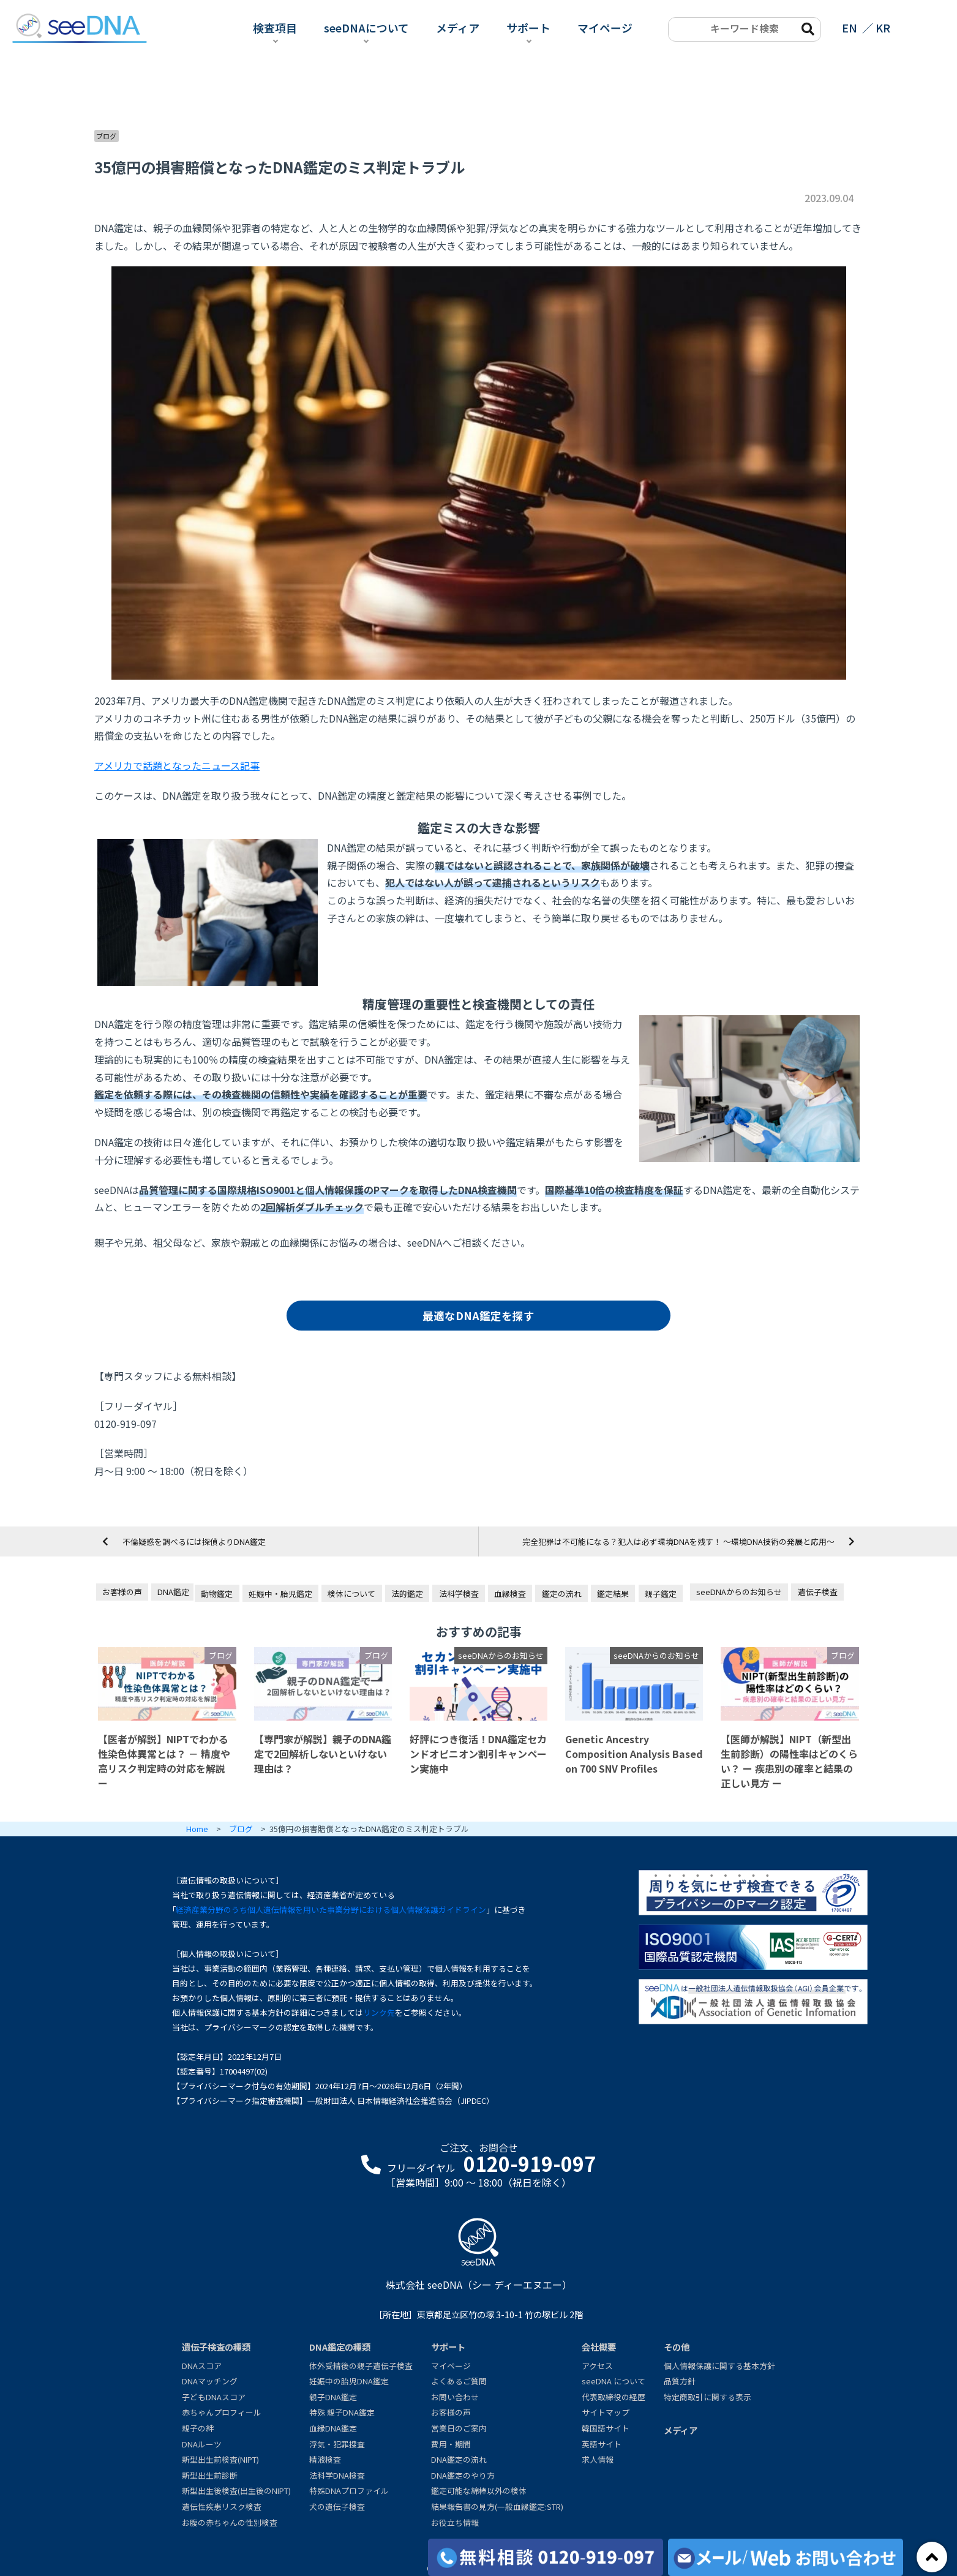  I want to click on 新型出生後検査(出生後のNIPT), so click(236, 2490).